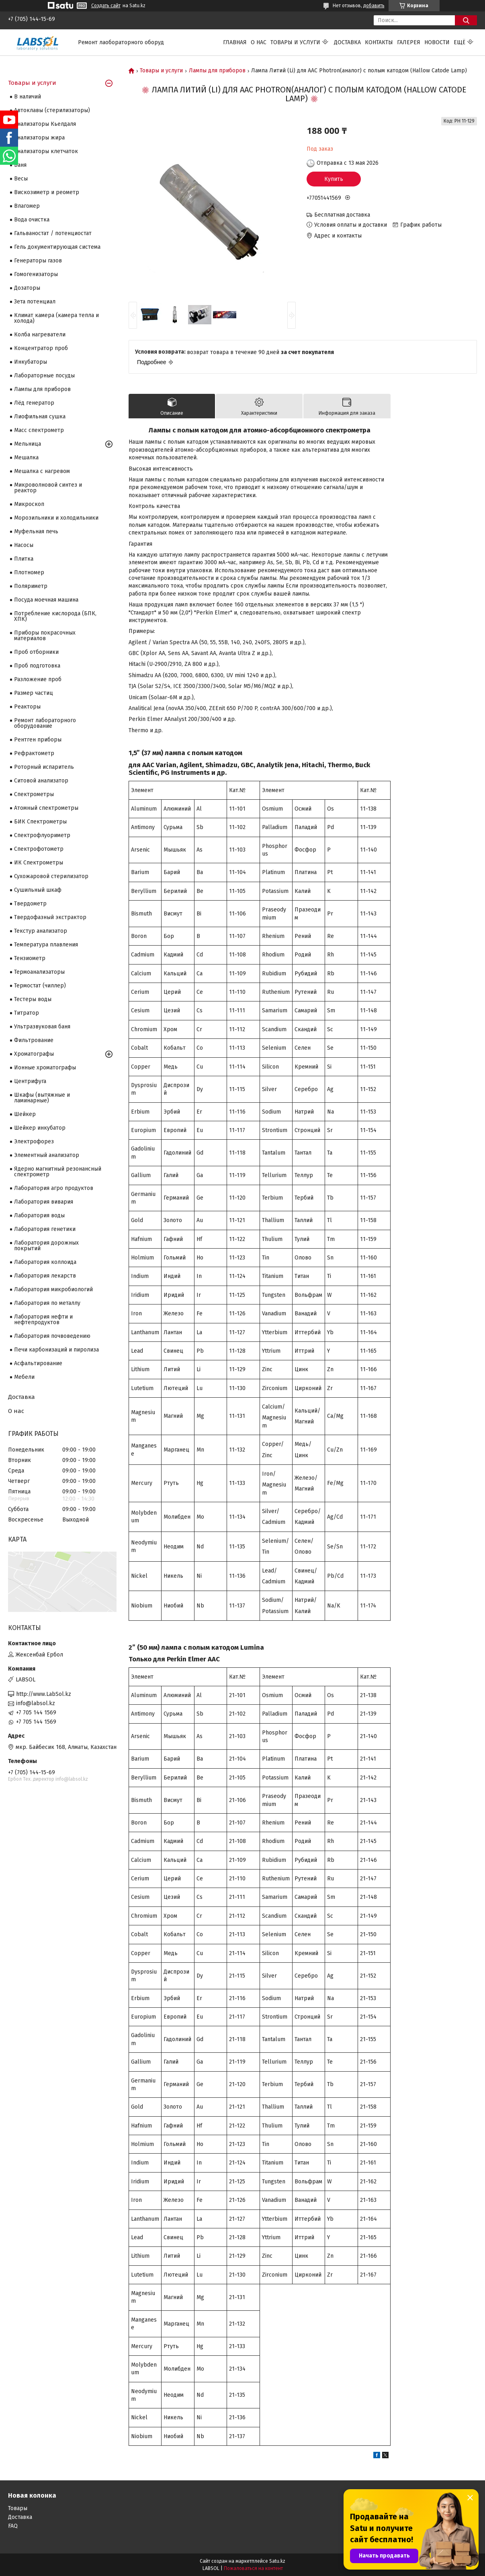  I want to click on Лаборатория нефти и нефтепродуктов, so click(43, 1319).